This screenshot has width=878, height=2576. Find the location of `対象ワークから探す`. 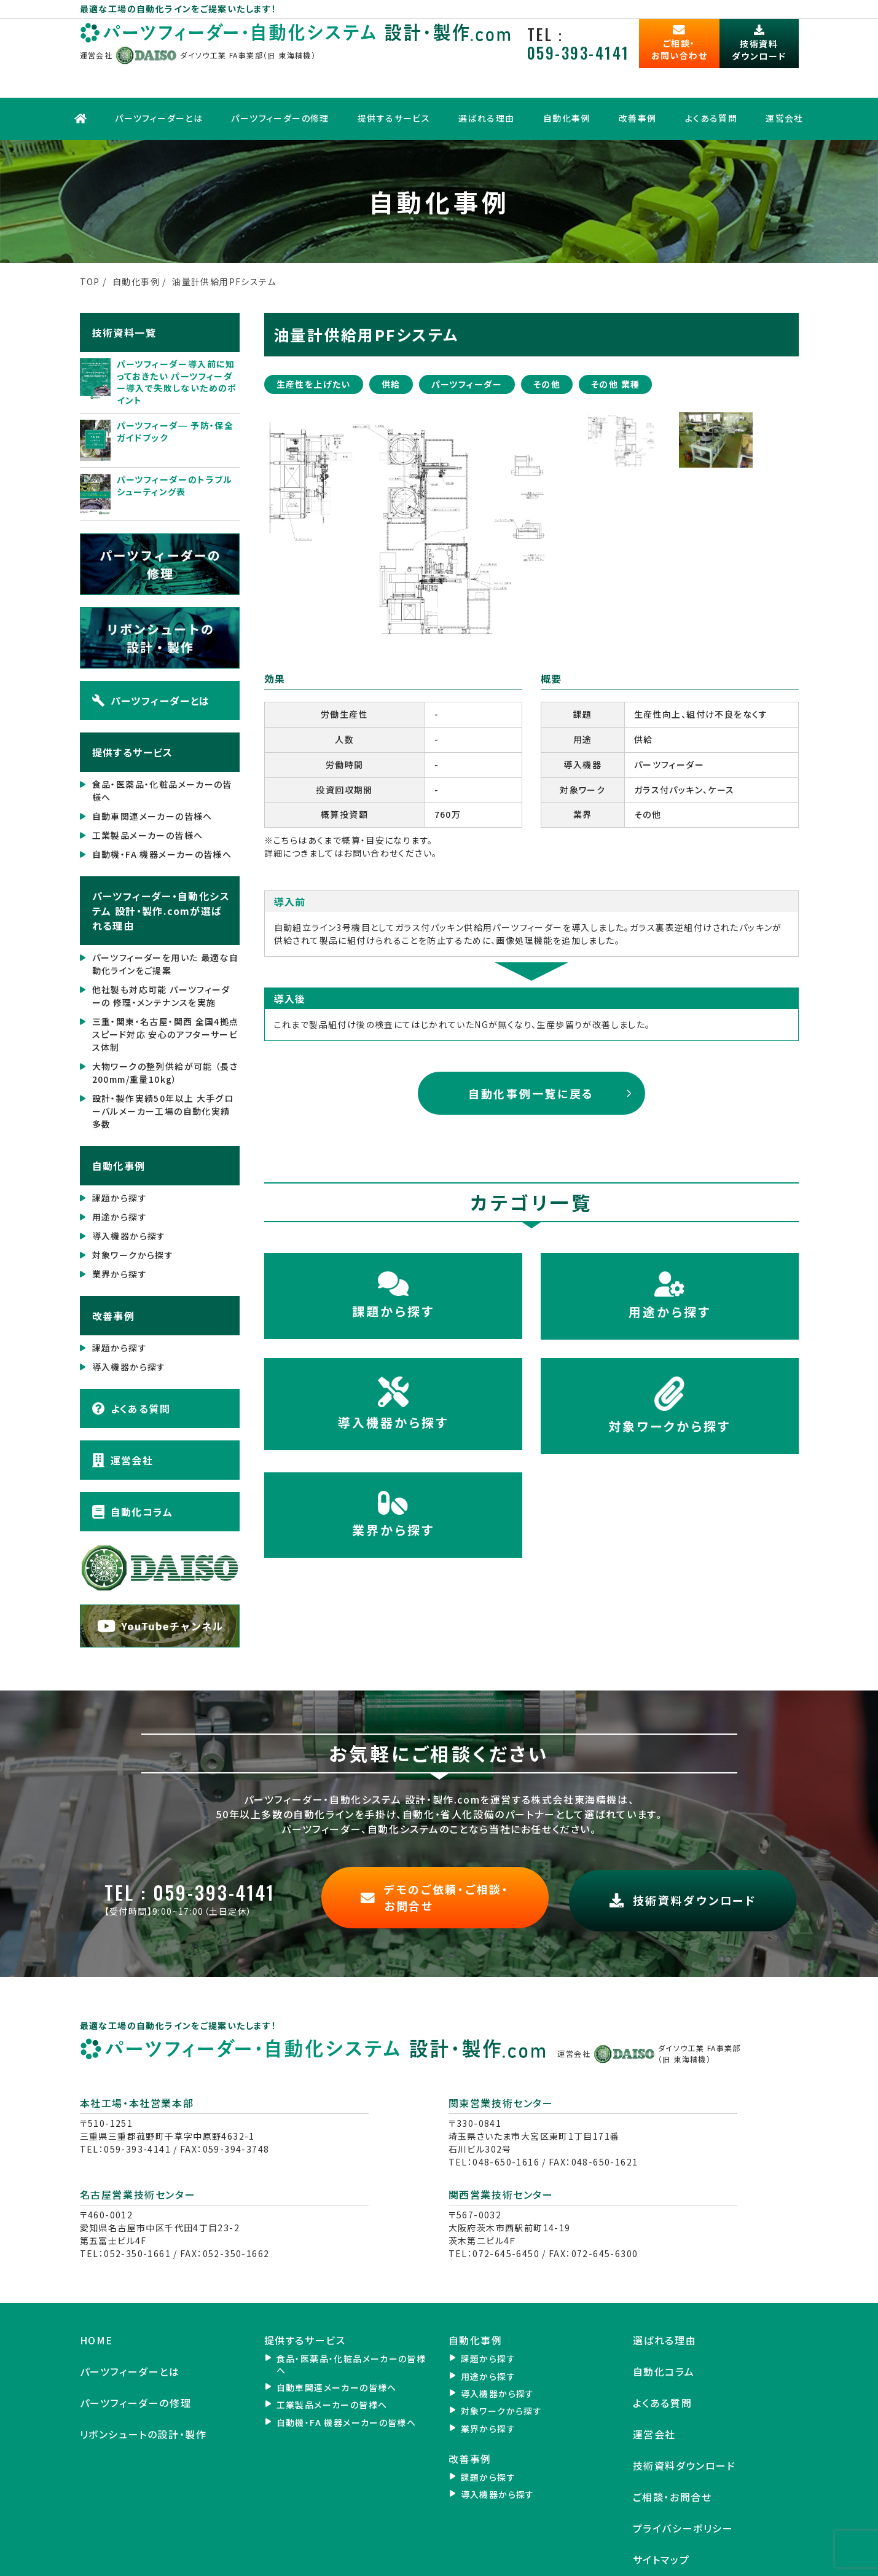

対象ワークから探す is located at coordinates (133, 1214).